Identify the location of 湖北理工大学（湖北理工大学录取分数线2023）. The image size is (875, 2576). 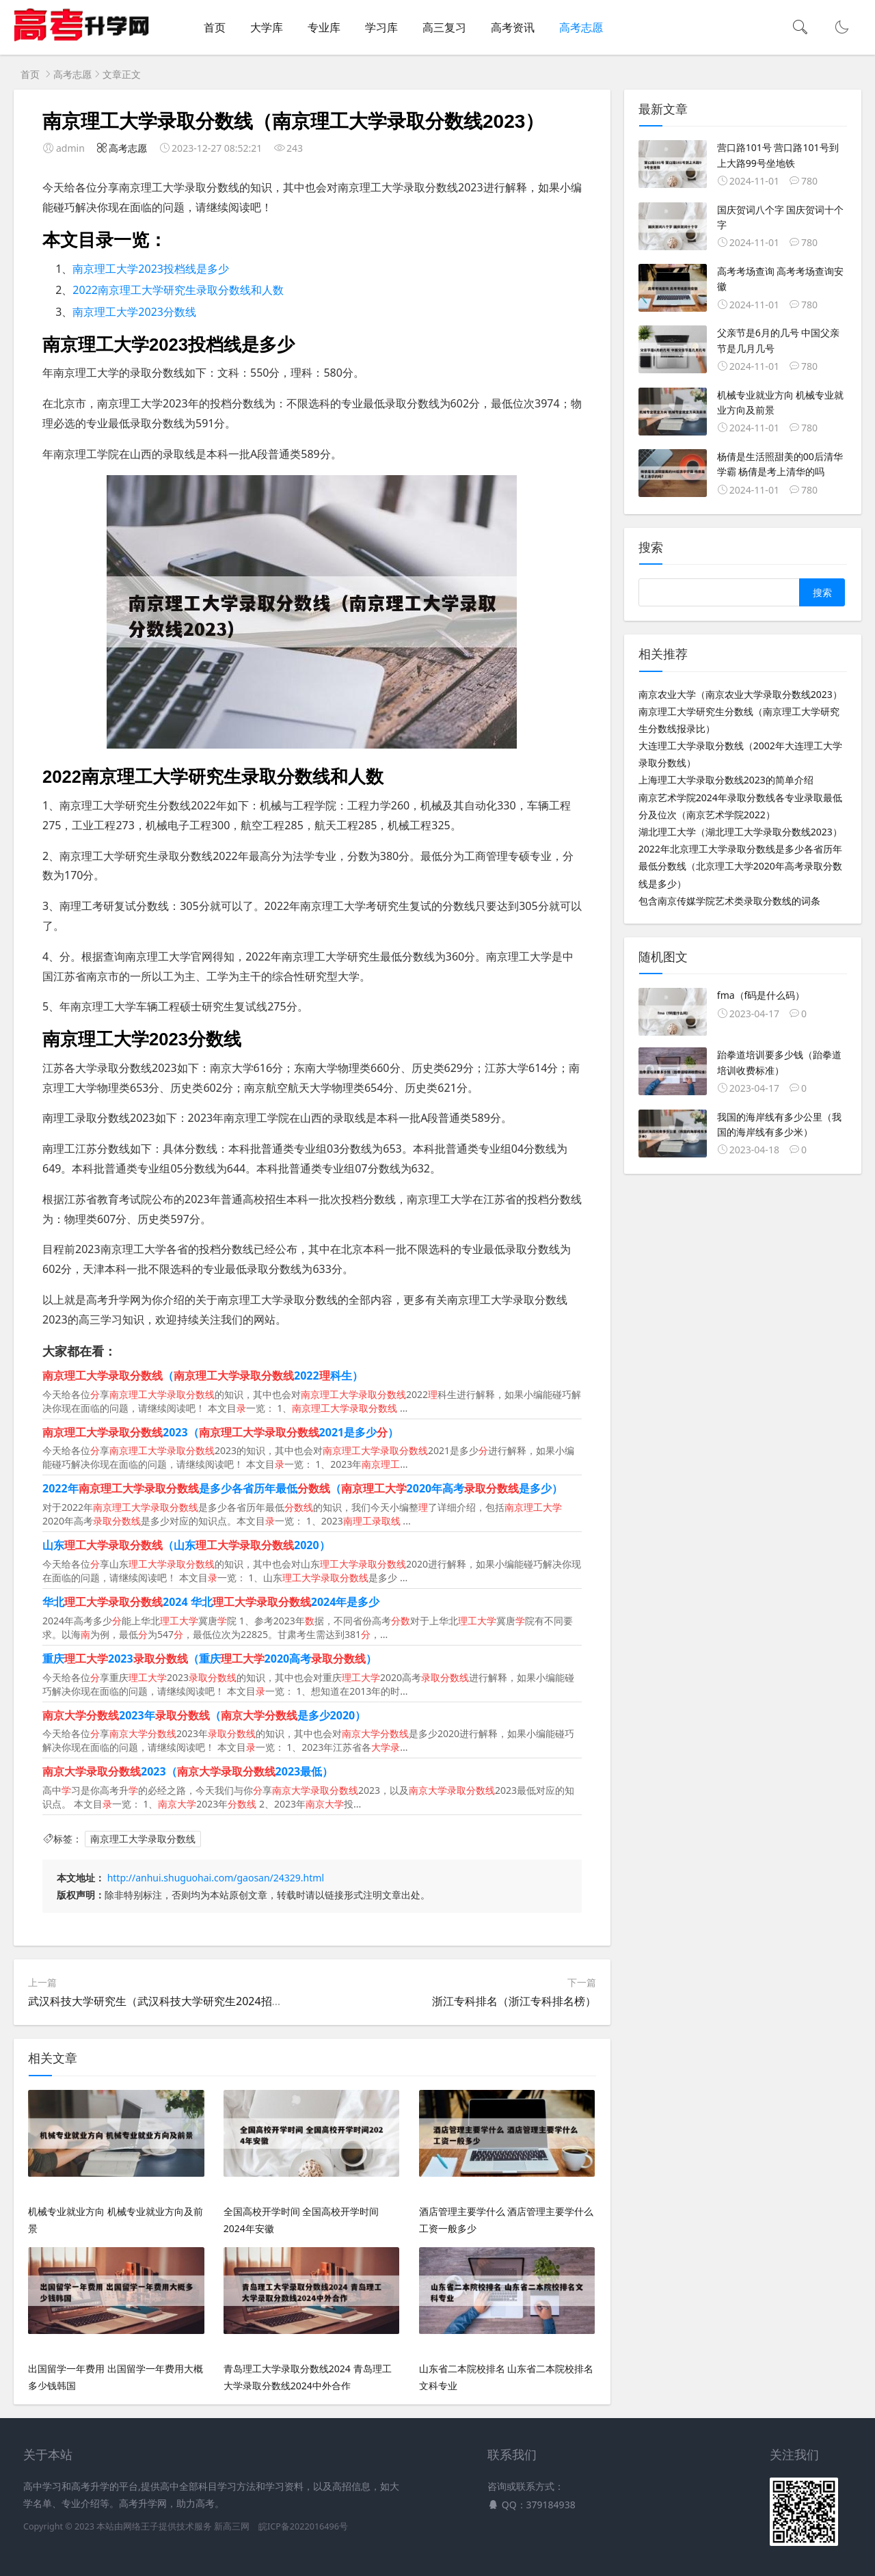
(740, 831).